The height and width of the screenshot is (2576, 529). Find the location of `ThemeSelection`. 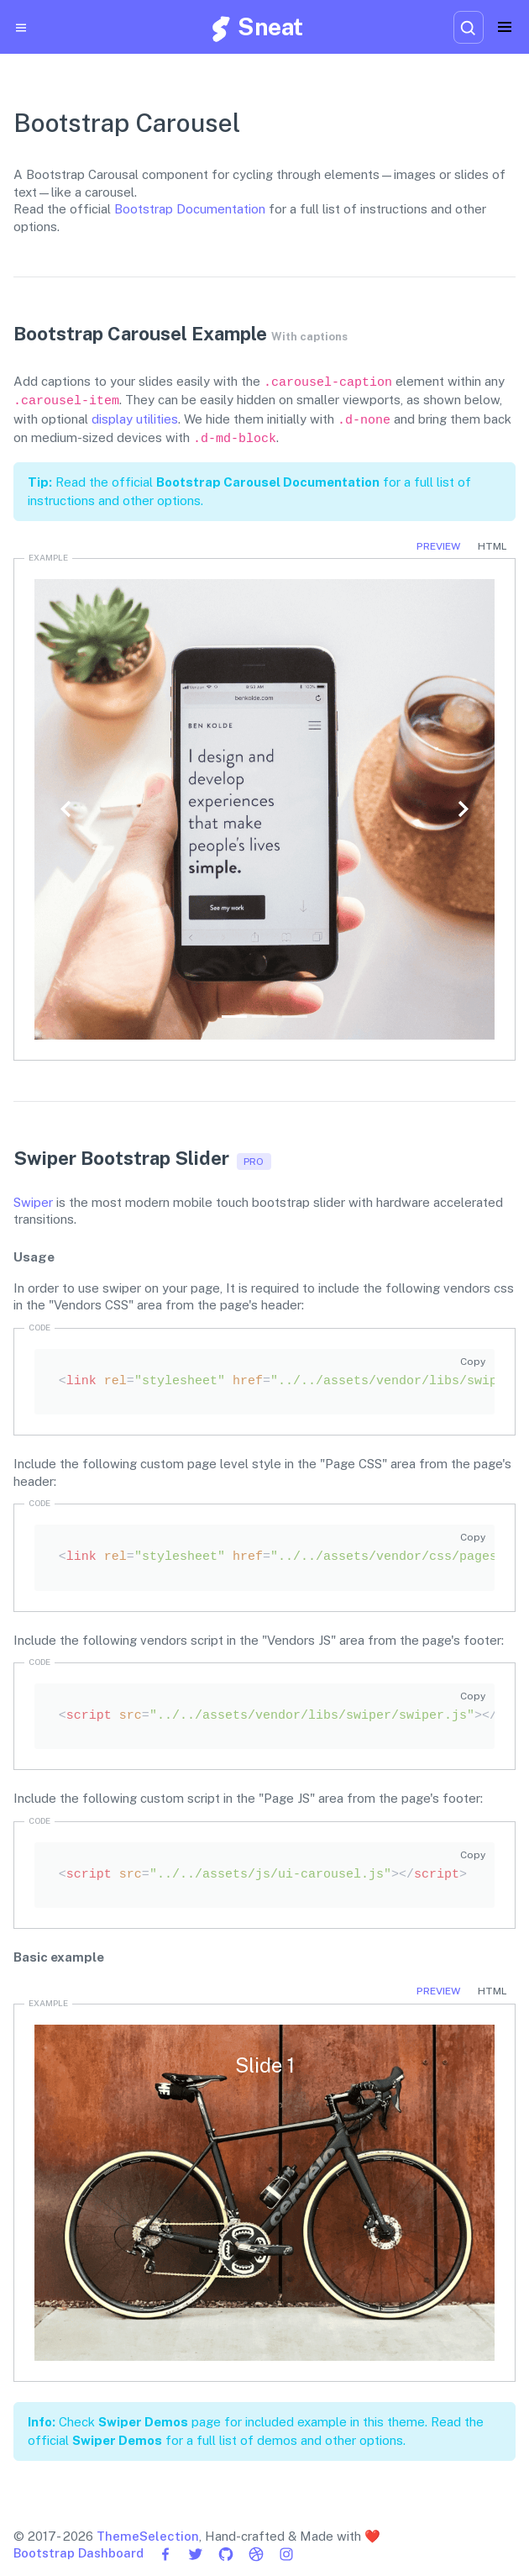

ThemeSelection is located at coordinates (148, 2536).